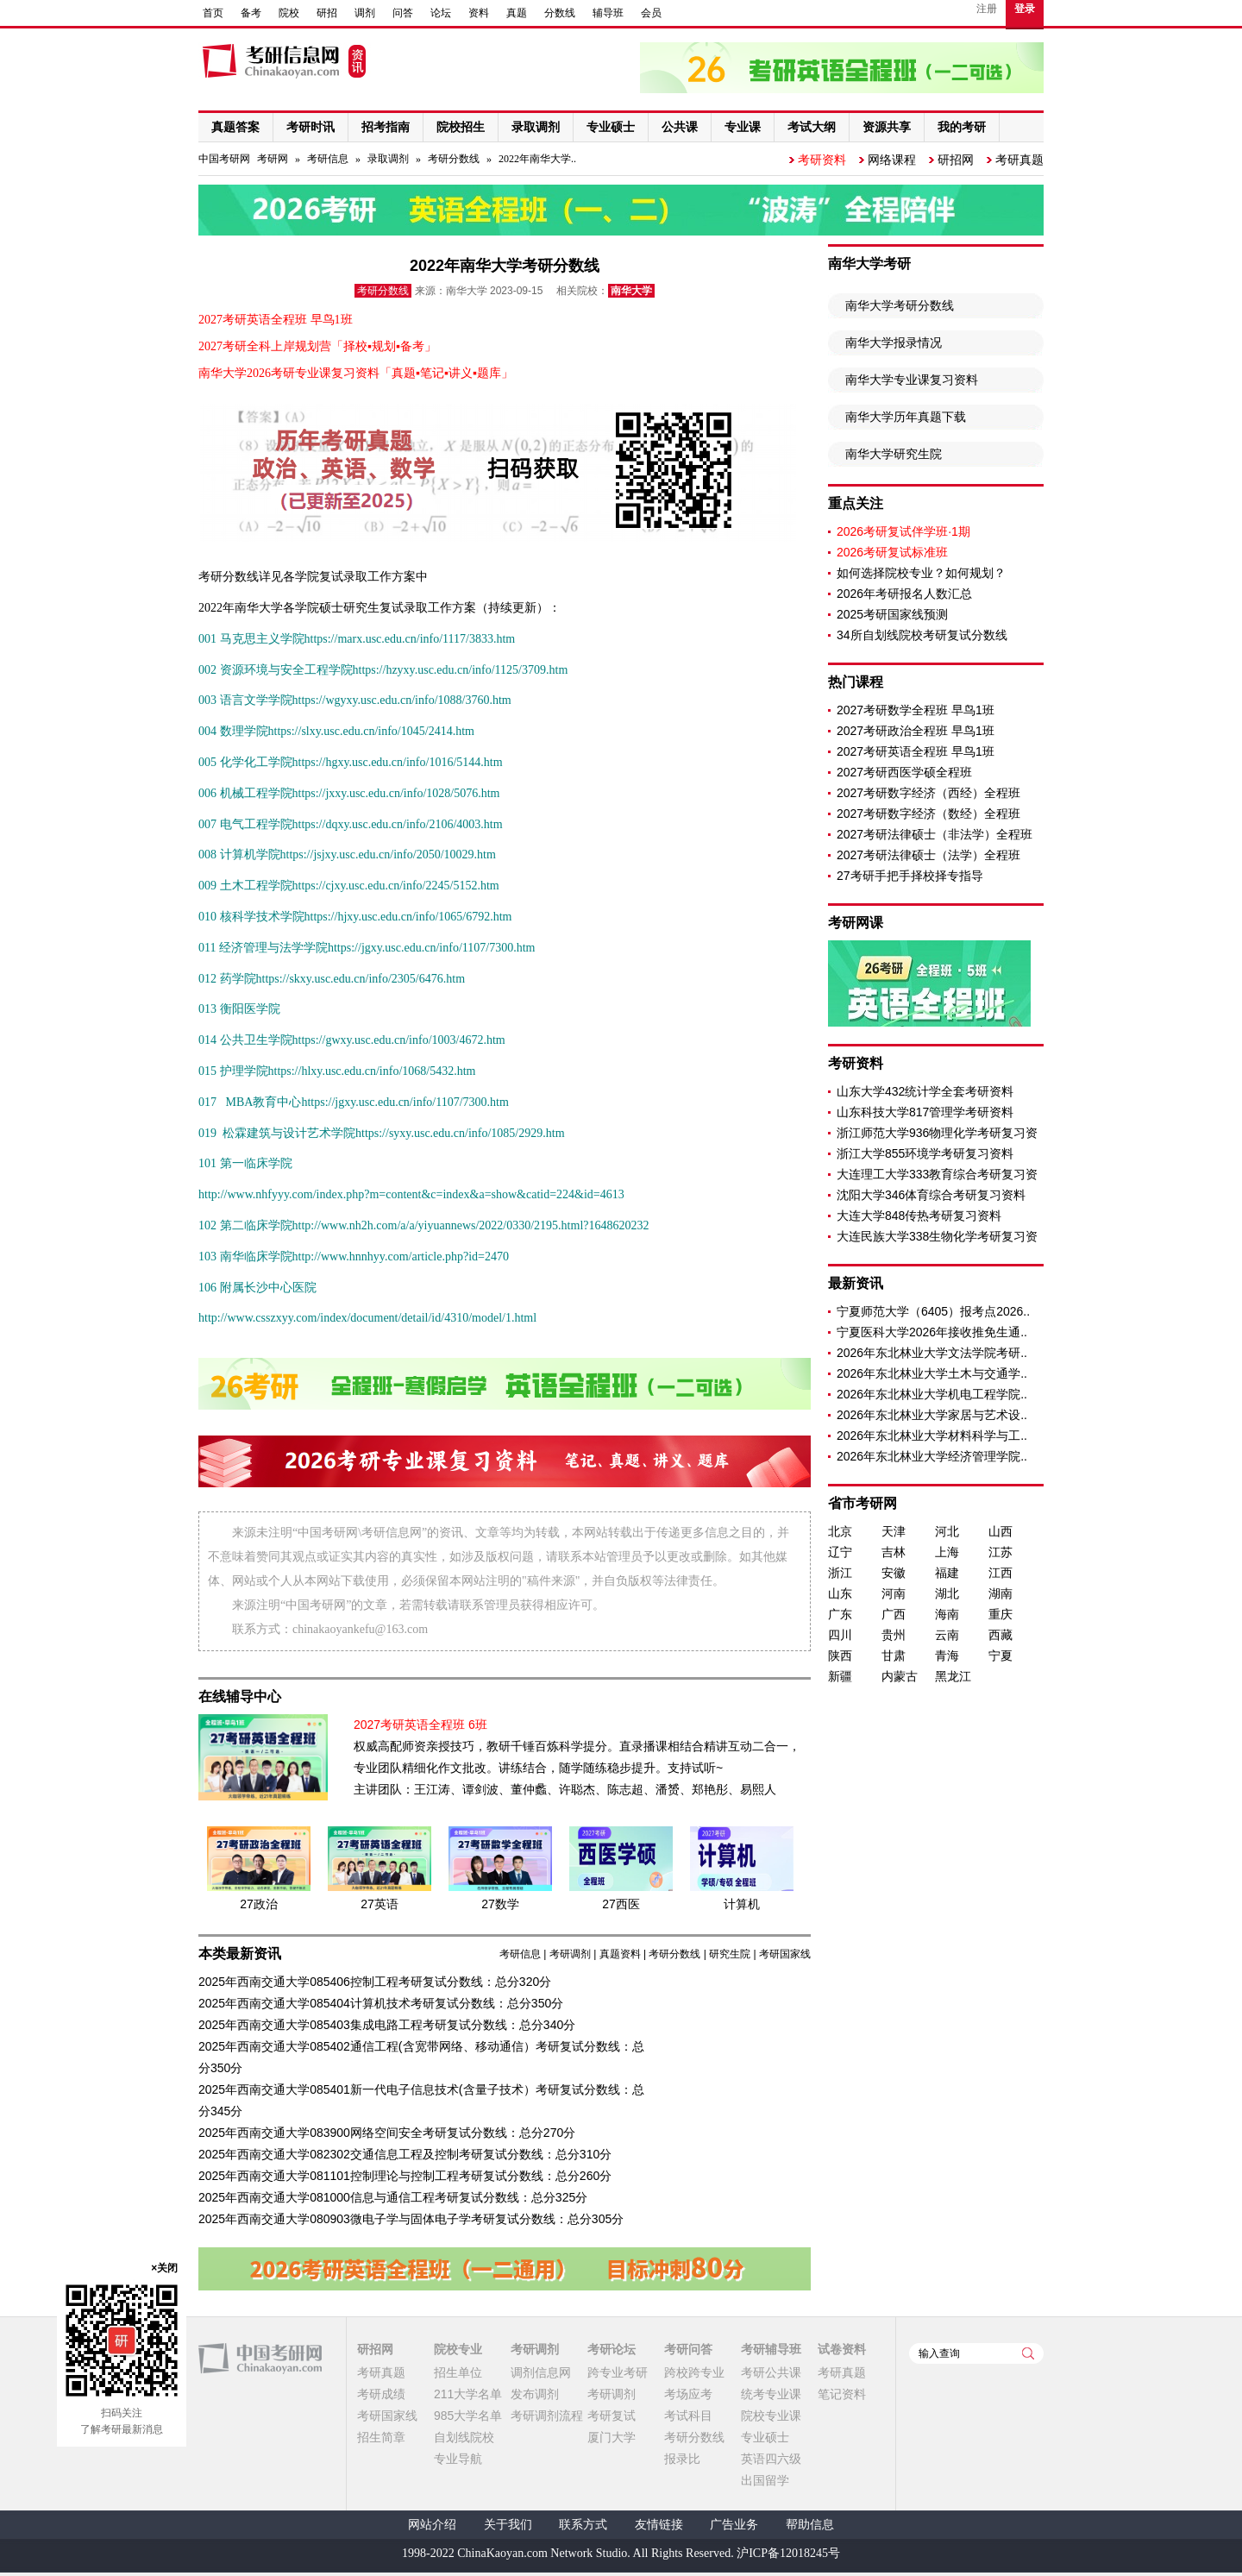 The width and height of the screenshot is (1242, 2576). Describe the element at coordinates (458, 2459) in the screenshot. I see `专业导航` at that location.